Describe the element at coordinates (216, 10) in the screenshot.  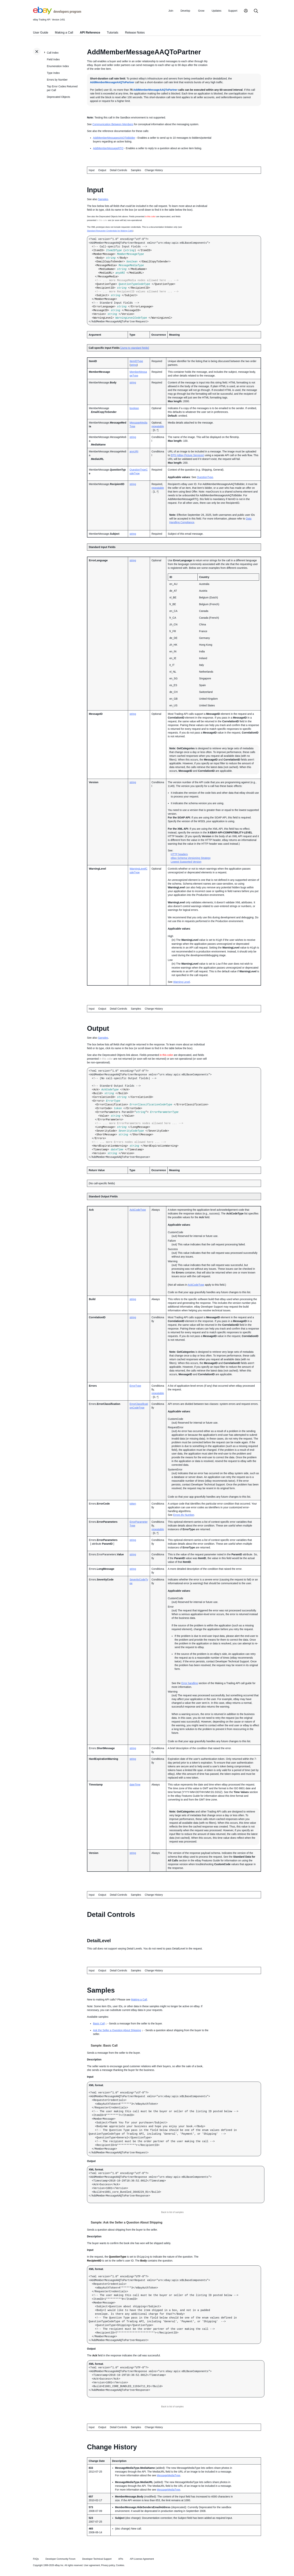
I see `Updates` at that location.